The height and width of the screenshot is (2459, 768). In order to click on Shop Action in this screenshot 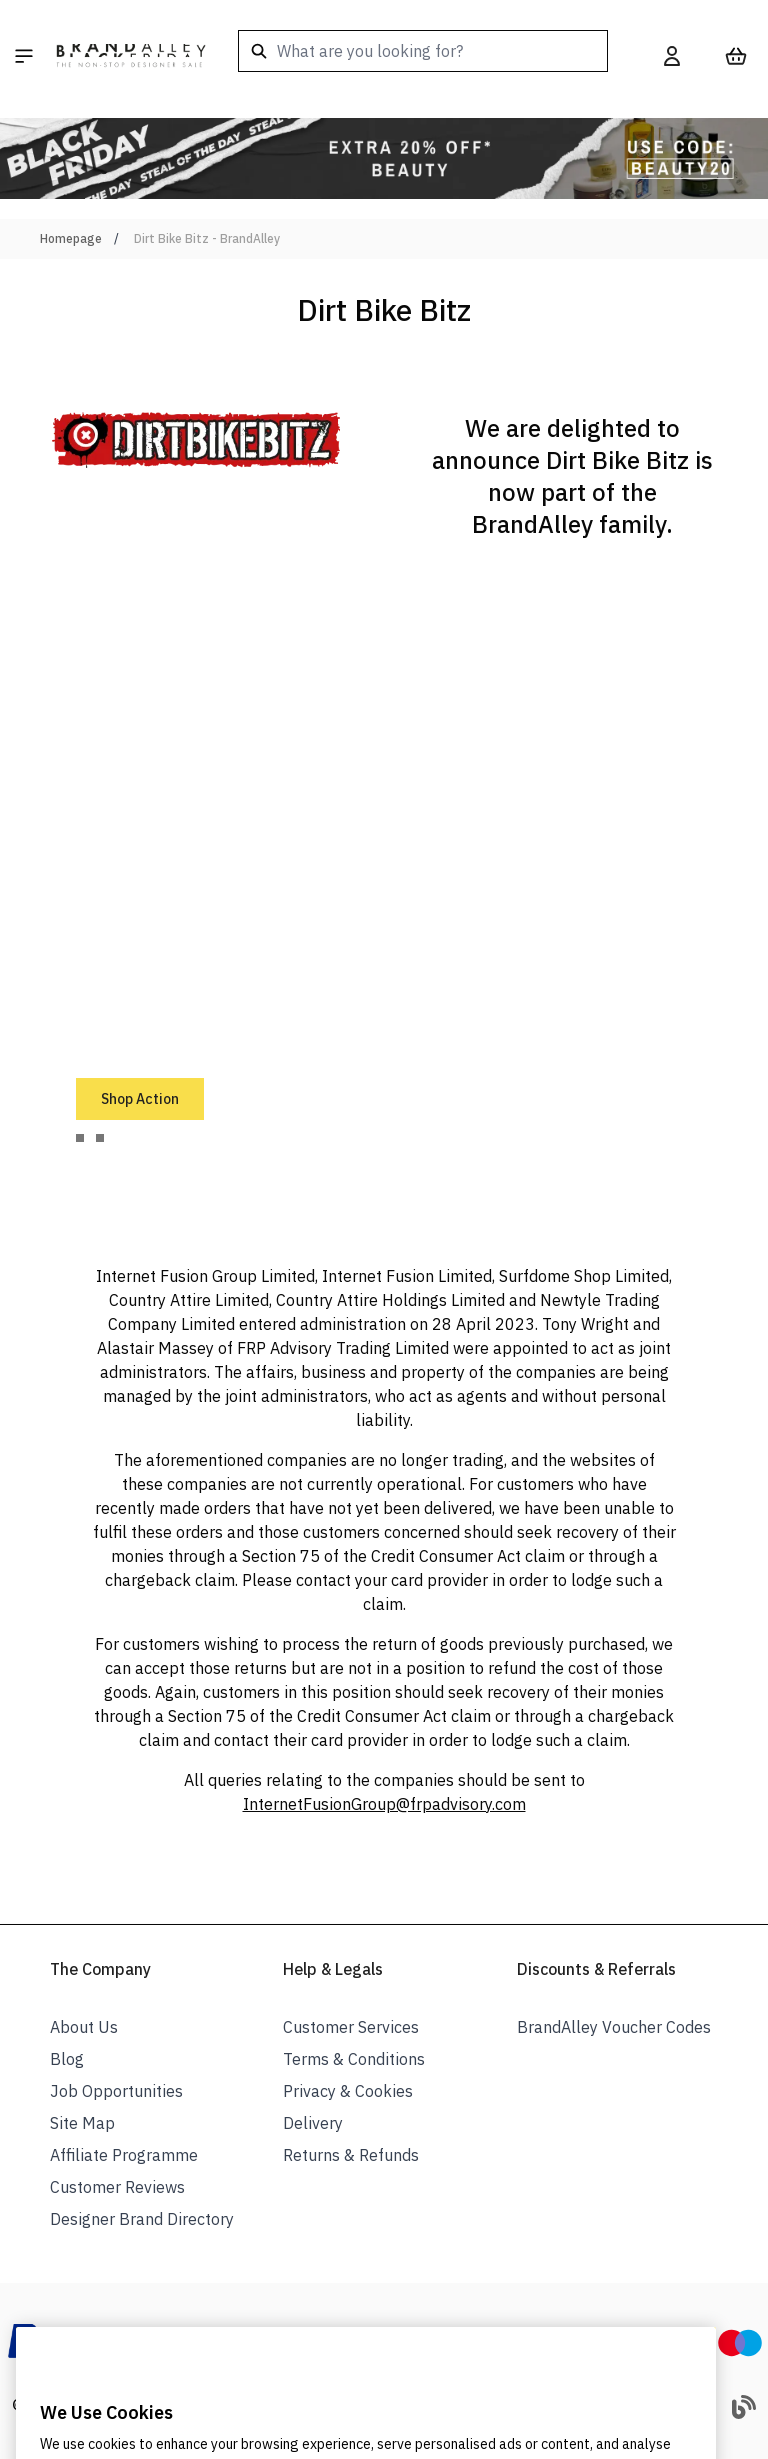, I will do `click(140, 1099)`.